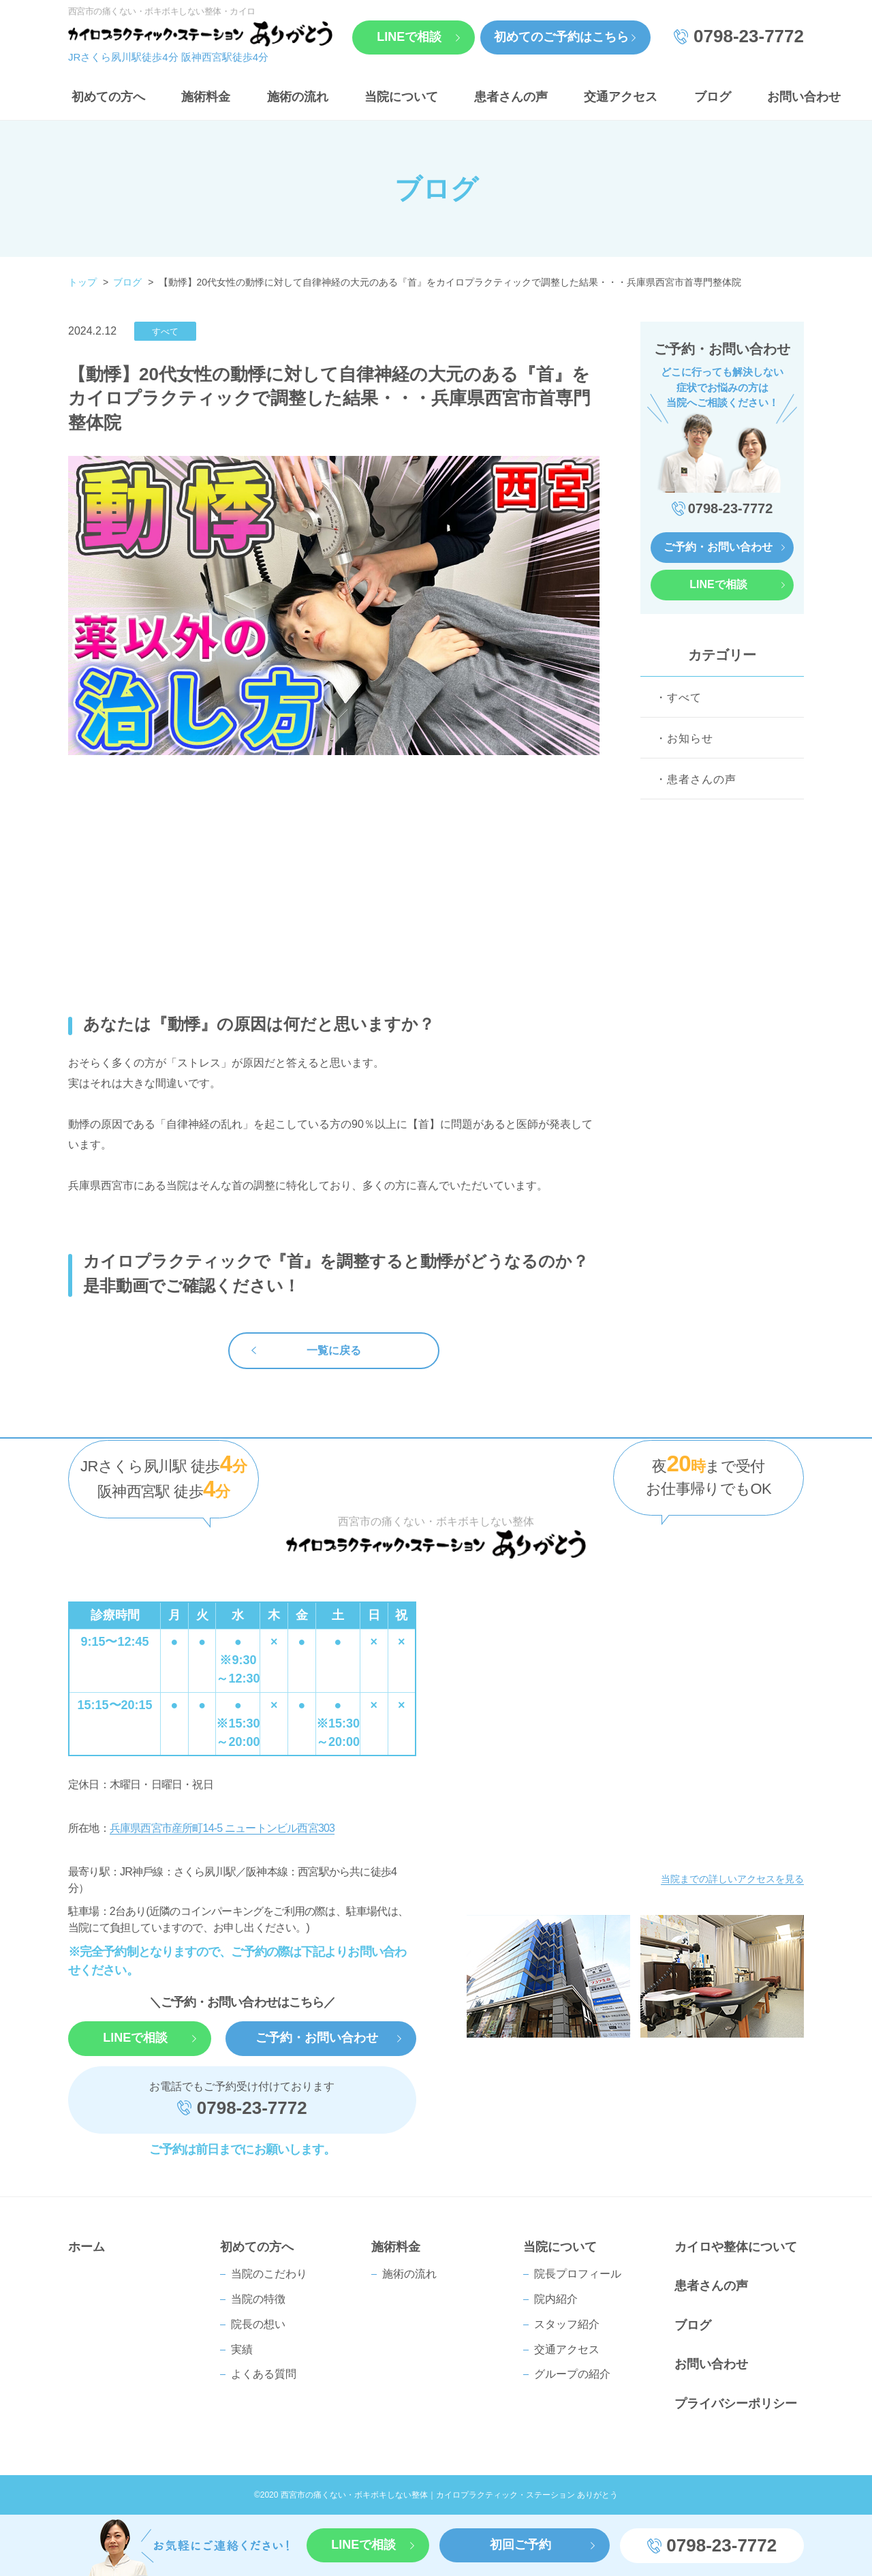 The height and width of the screenshot is (2576, 872). I want to click on 当院の特徴, so click(258, 2299).